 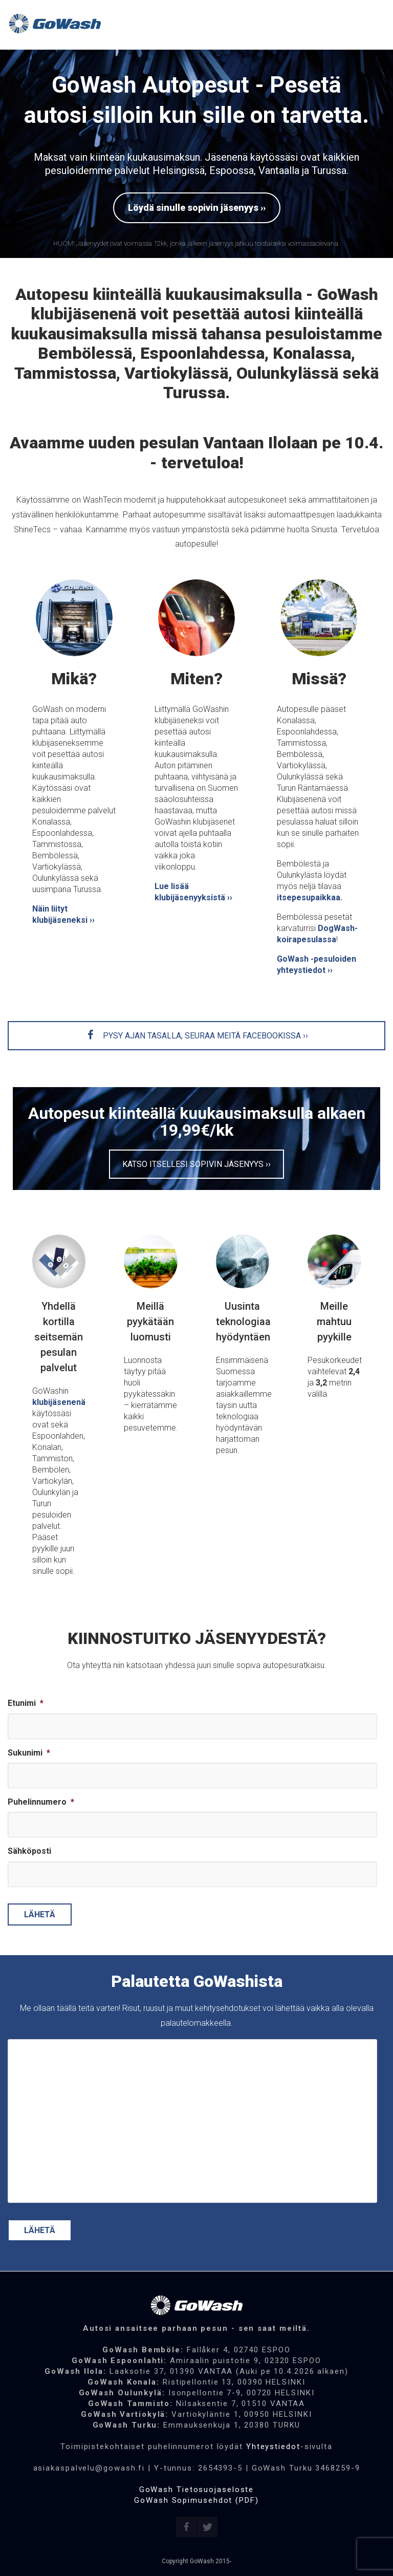 I want to click on Etunimi, so click(x=25, y=1703).